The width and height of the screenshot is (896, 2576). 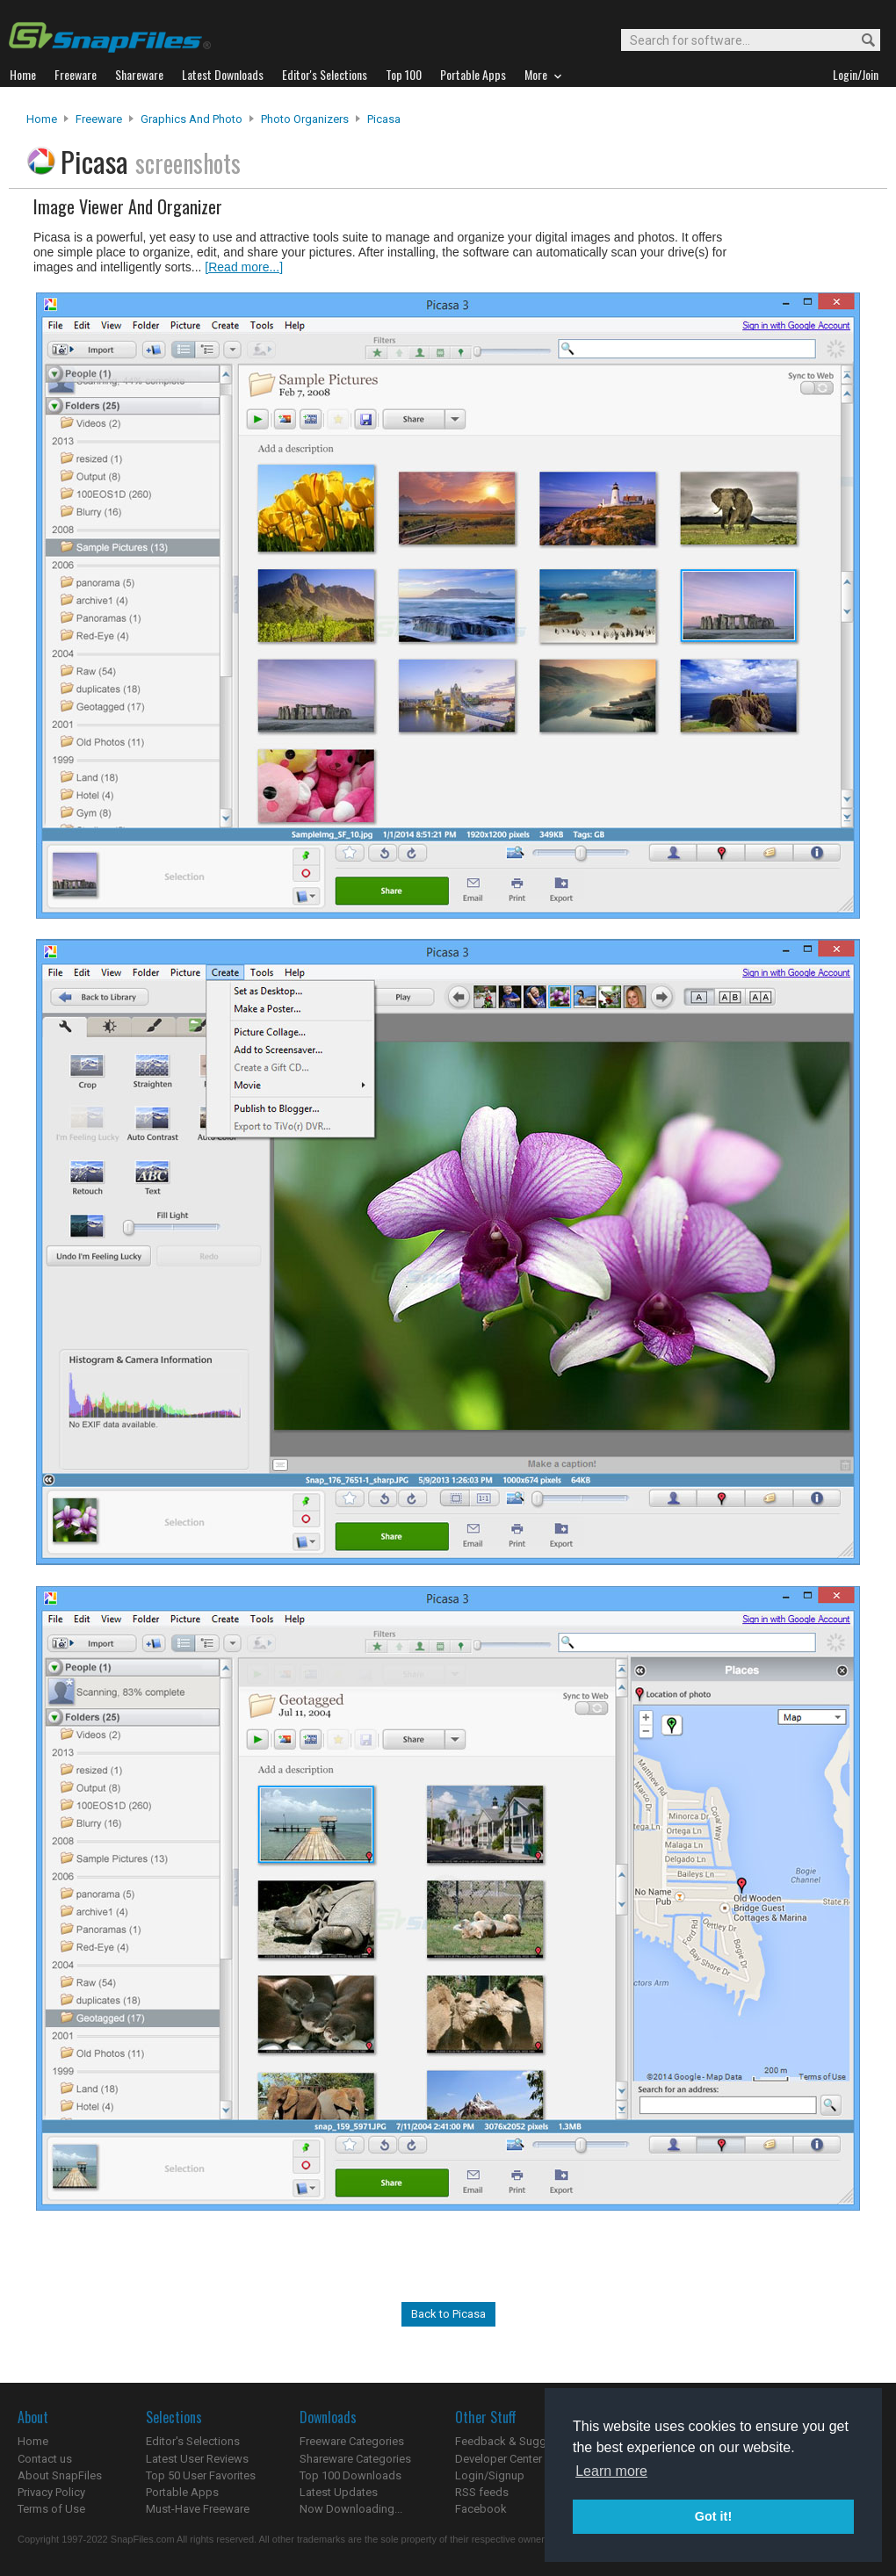 I want to click on Freeware Categories, so click(x=352, y=2441).